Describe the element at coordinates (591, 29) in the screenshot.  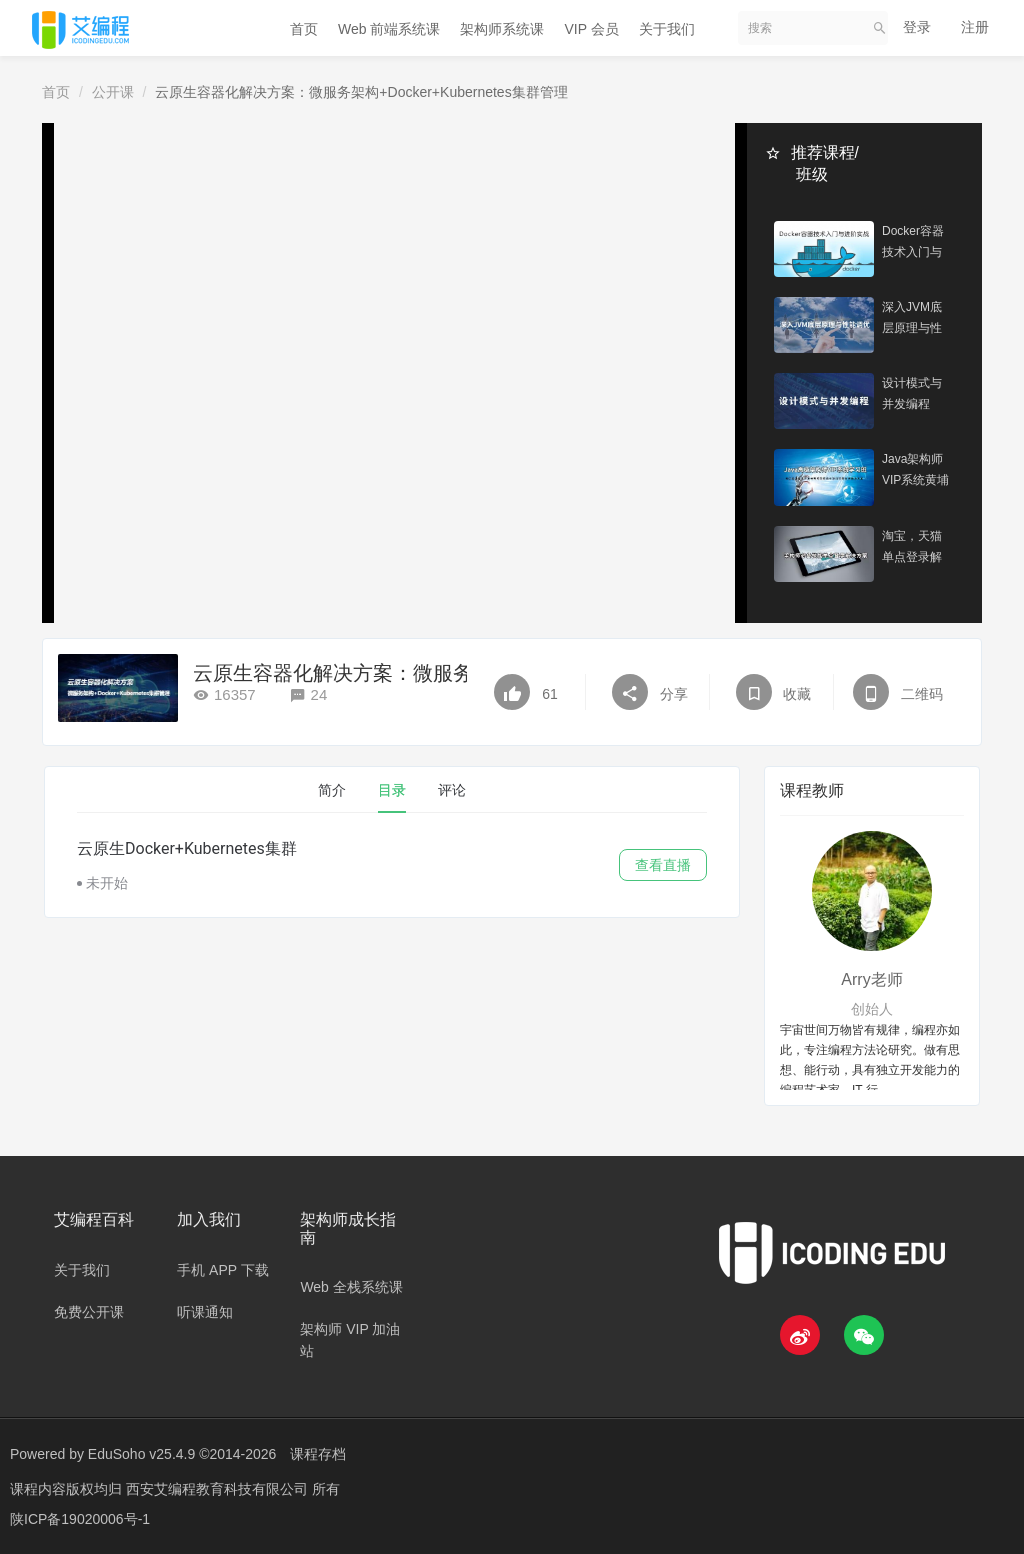
I see `VIP 会员` at that location.